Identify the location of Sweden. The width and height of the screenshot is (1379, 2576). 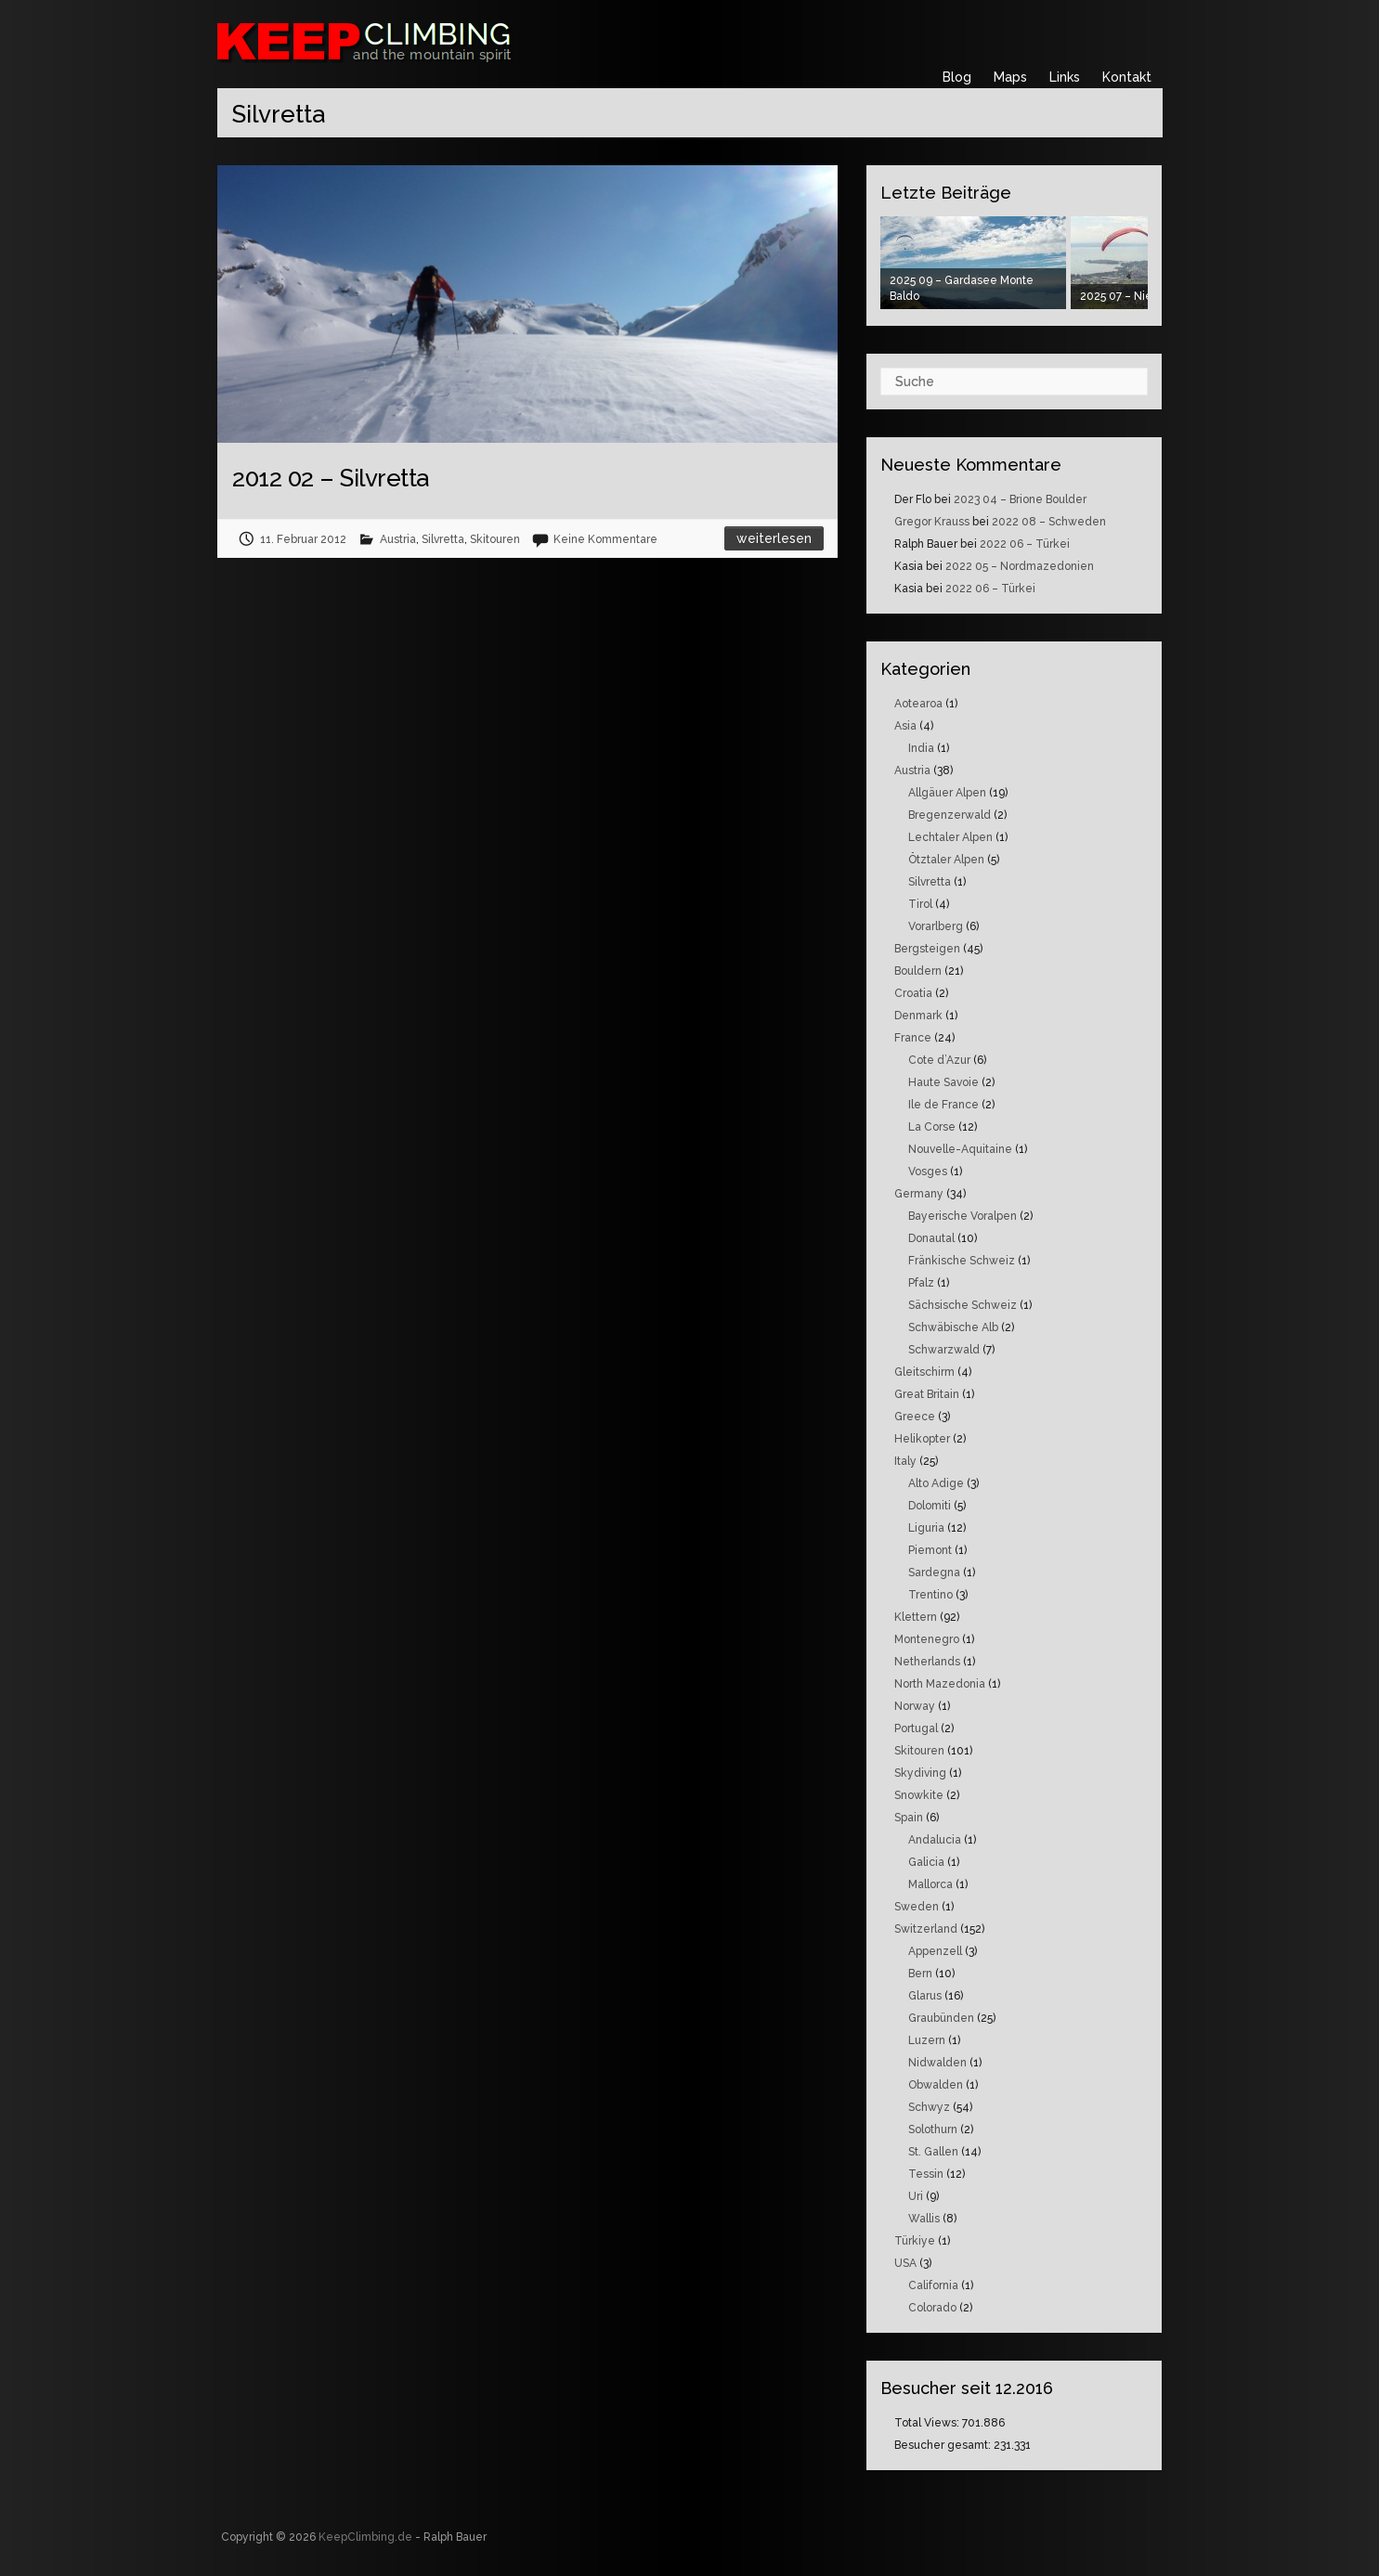
(916, 1906).